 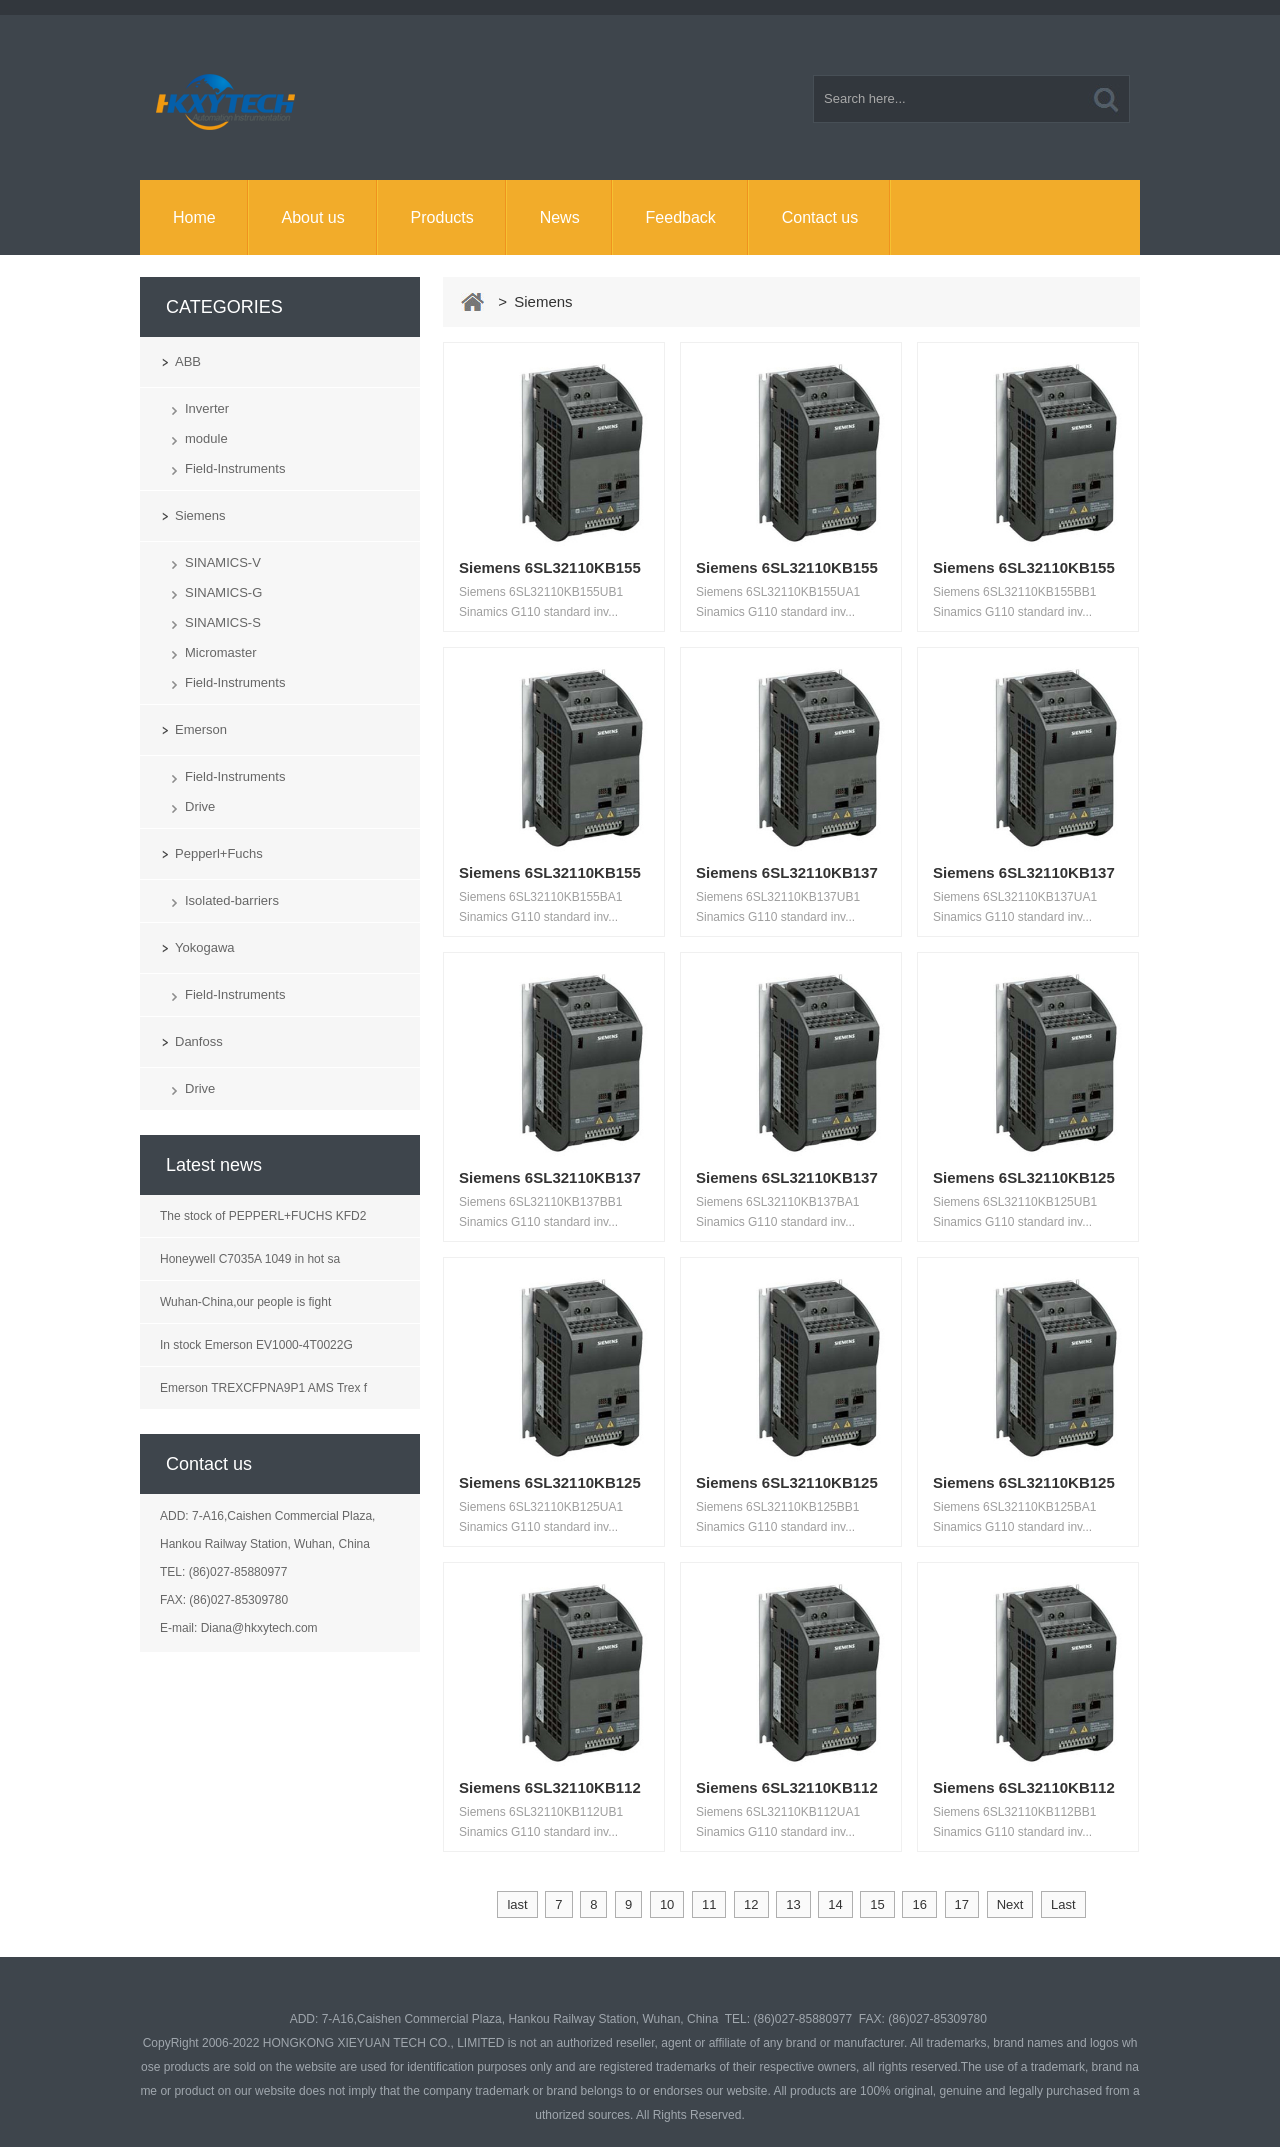 I want to click on ABB, so click(x=188, y=361).